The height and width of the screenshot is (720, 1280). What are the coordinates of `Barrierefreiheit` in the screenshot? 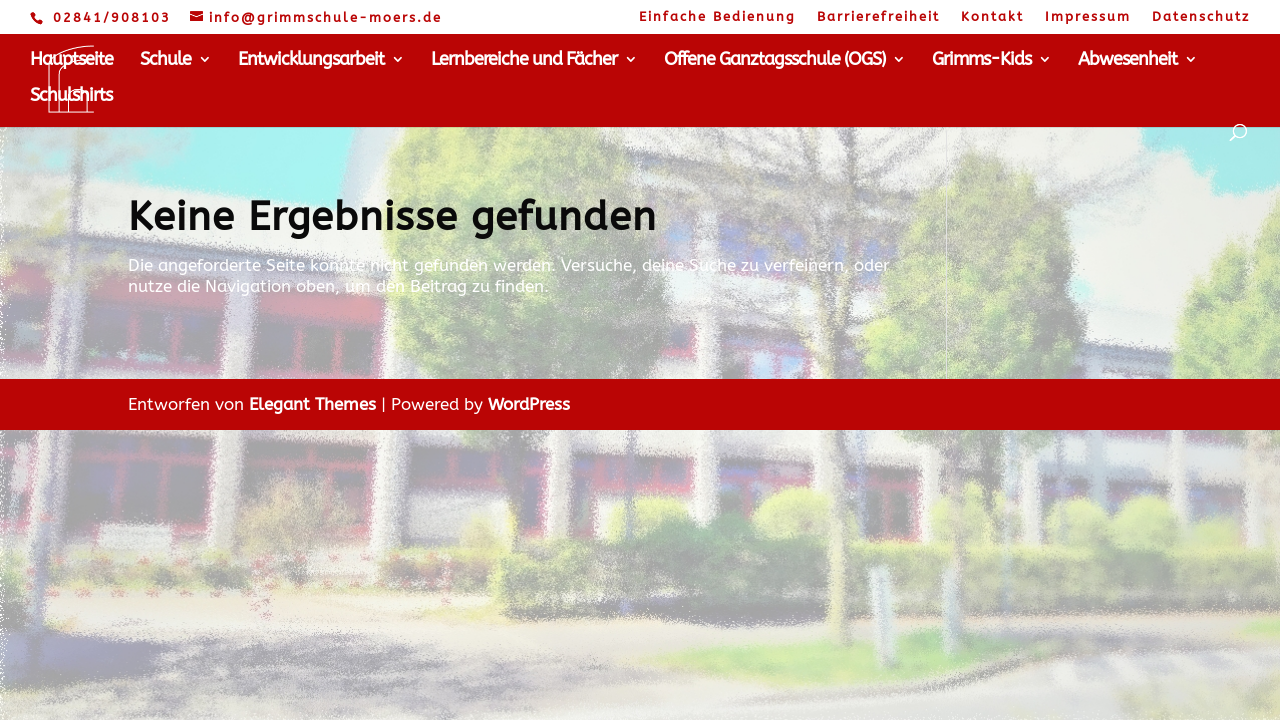 It's located at (878, 17).